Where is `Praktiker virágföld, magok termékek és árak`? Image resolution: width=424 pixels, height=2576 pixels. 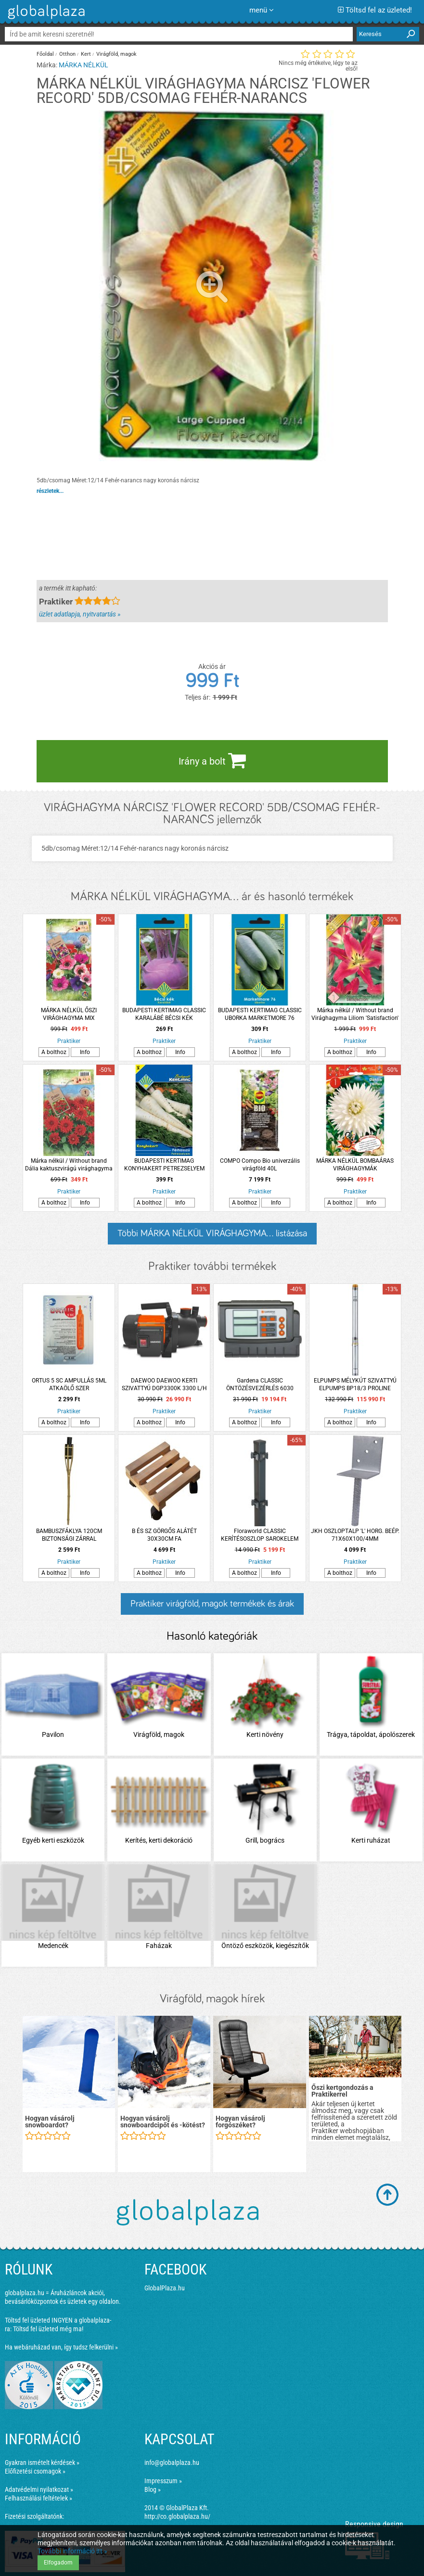 Praktiker virágföld, magok termékek és árak is located at coordinates (212, 1603).